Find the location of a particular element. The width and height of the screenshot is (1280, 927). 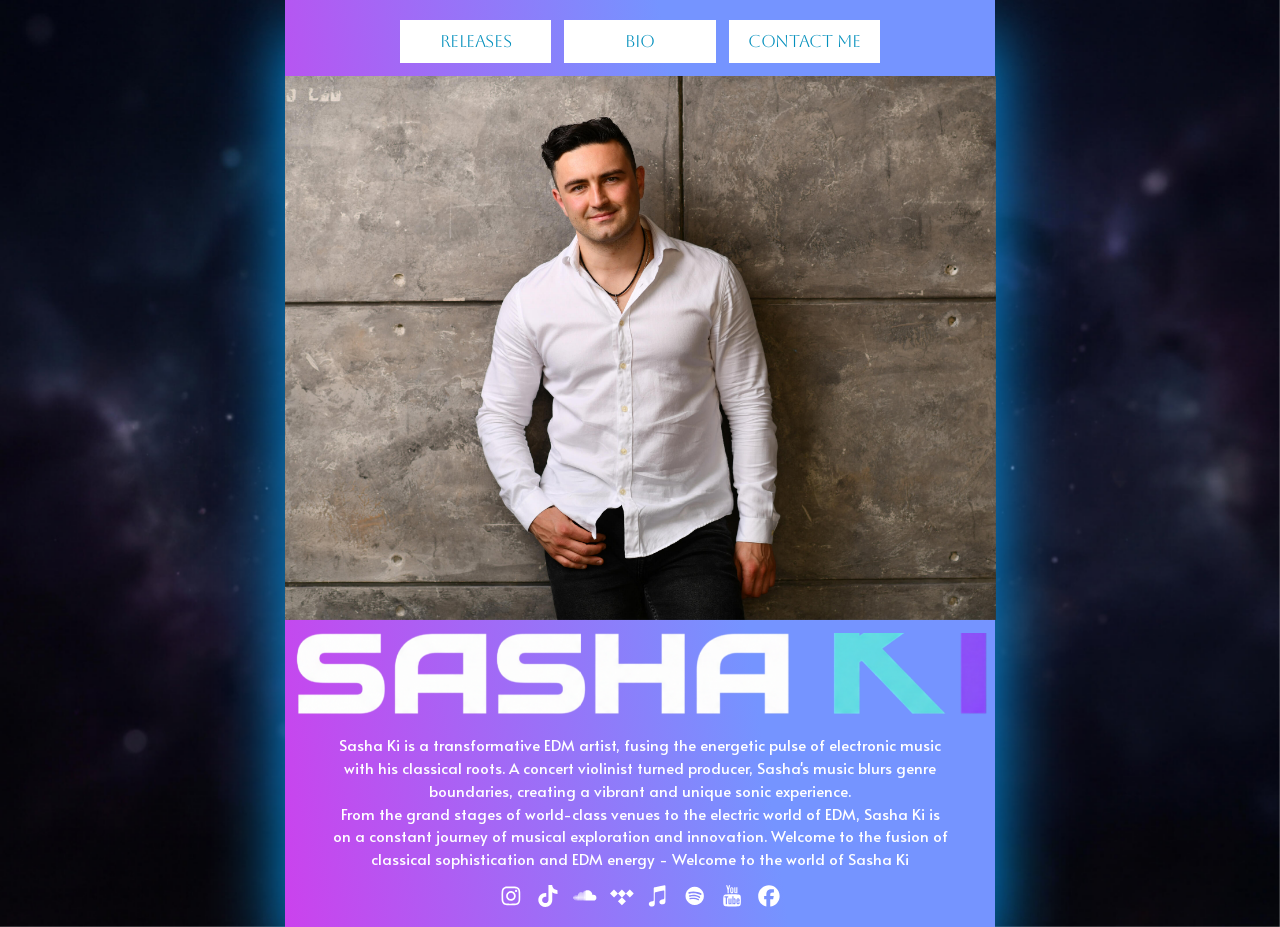

Contact Me [button] is located at coordinates (804, 41).